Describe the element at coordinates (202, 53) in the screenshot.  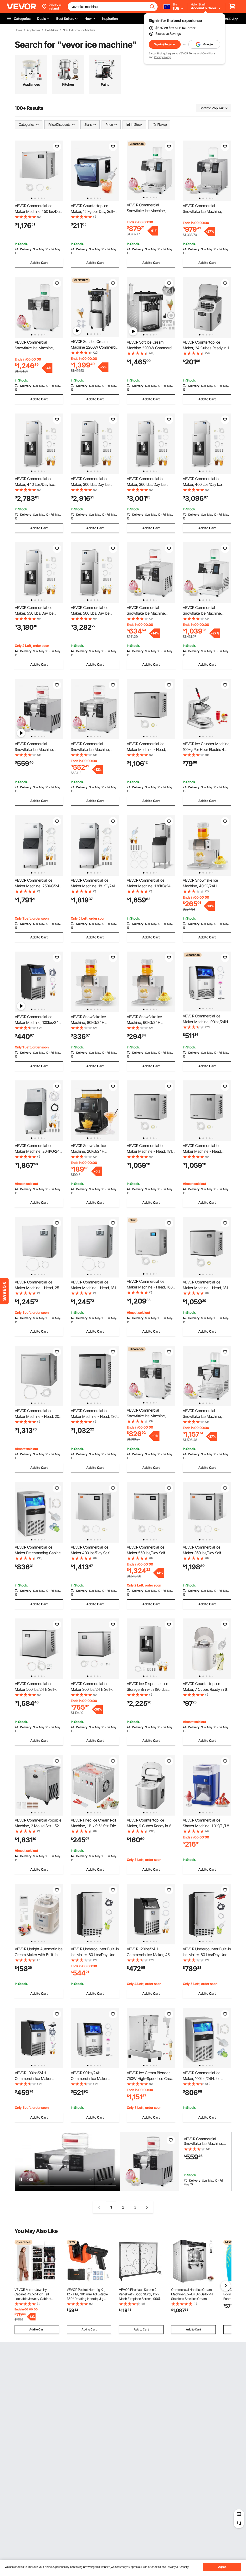
I see `Terms and Conditions` at that location.